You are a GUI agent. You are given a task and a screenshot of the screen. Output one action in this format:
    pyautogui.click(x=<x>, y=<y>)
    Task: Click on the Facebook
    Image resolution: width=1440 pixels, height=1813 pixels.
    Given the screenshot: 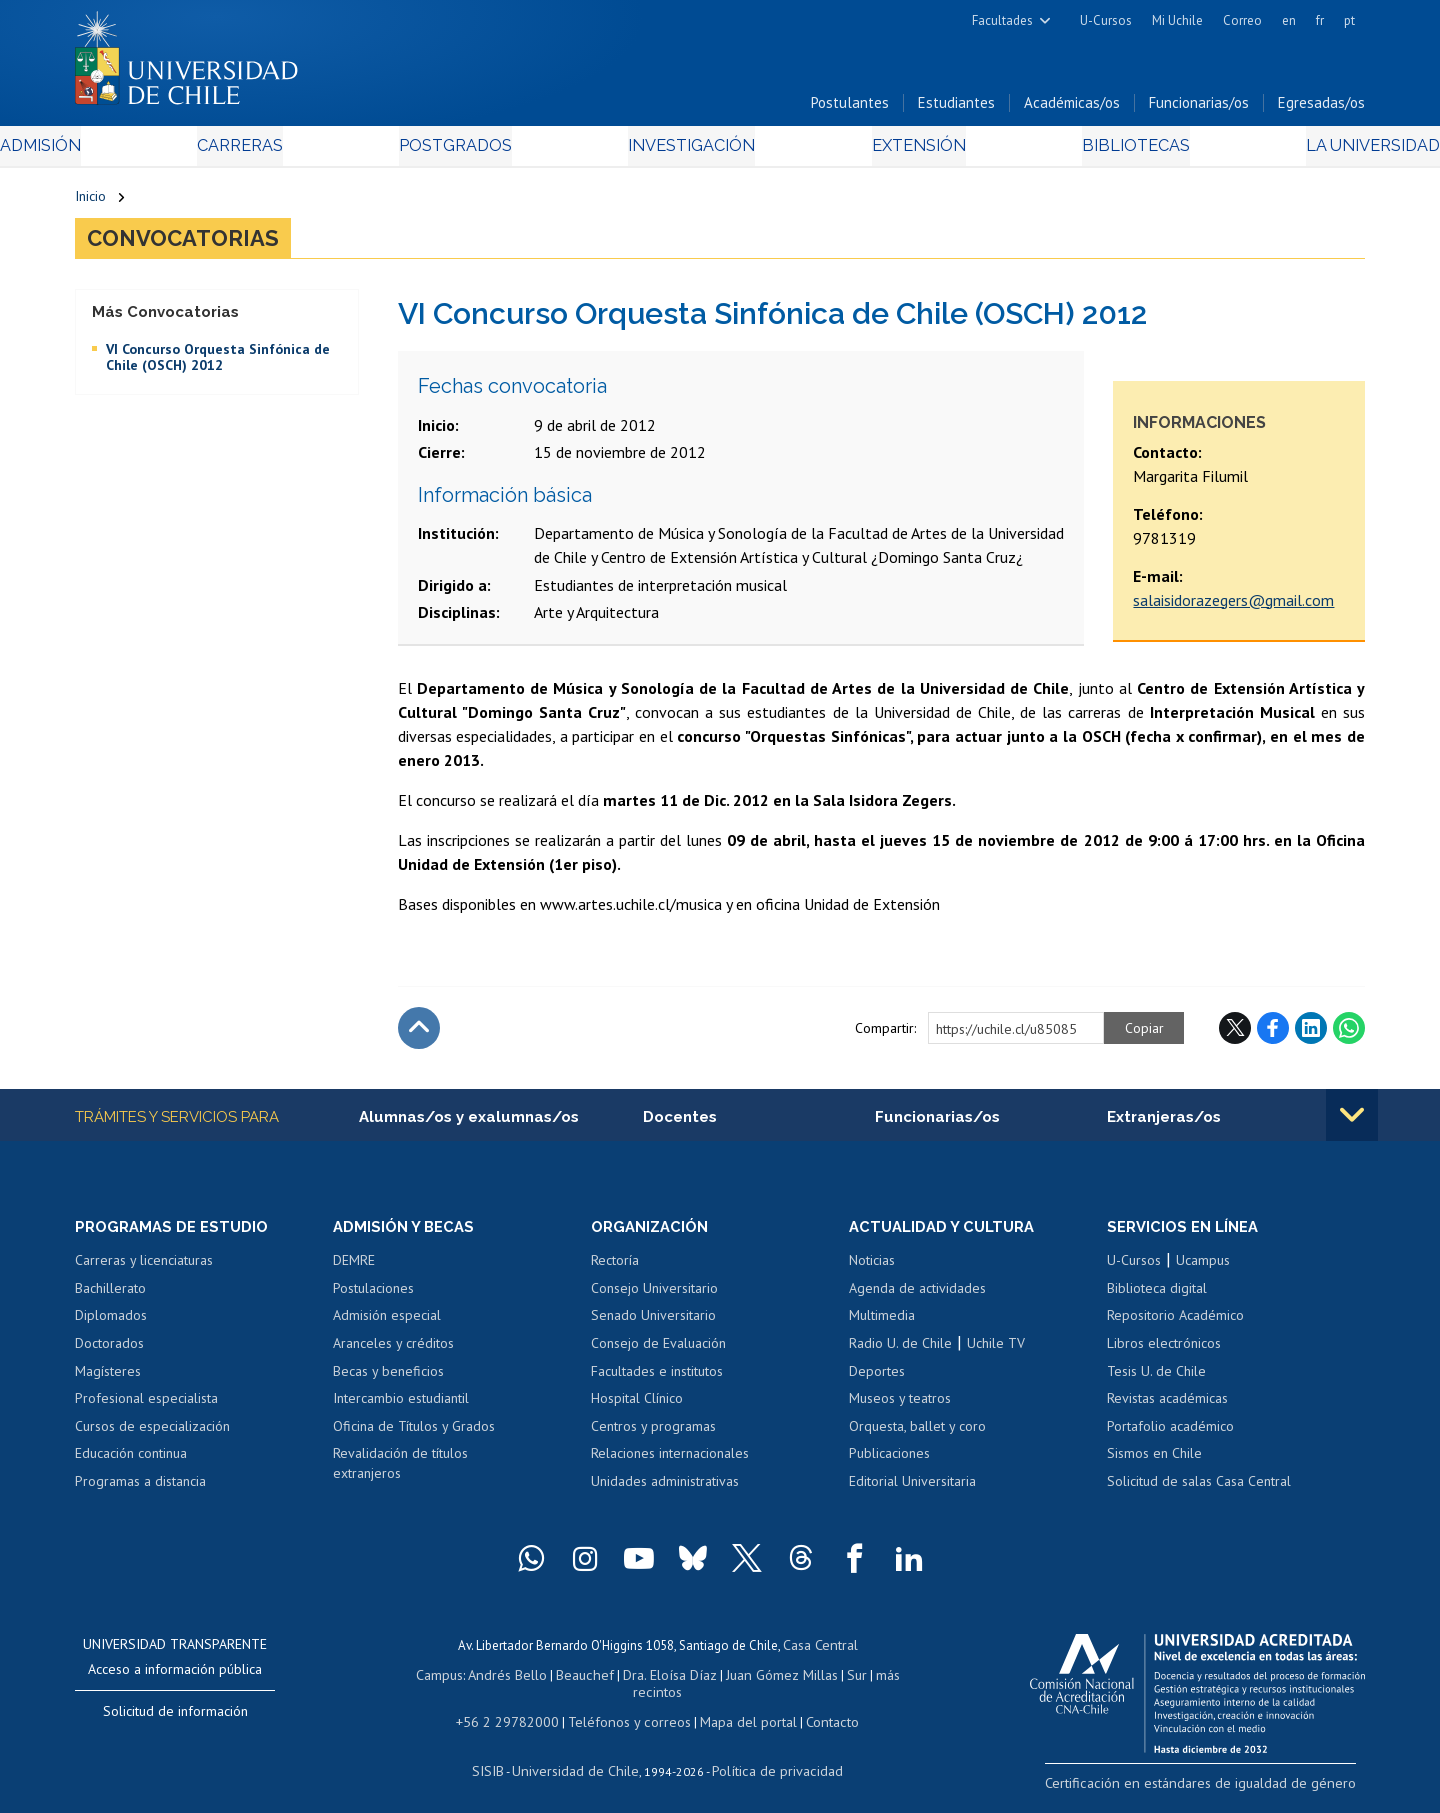 What is the action you would take?
    pyautogui.click(x=1273, y=1037)
    